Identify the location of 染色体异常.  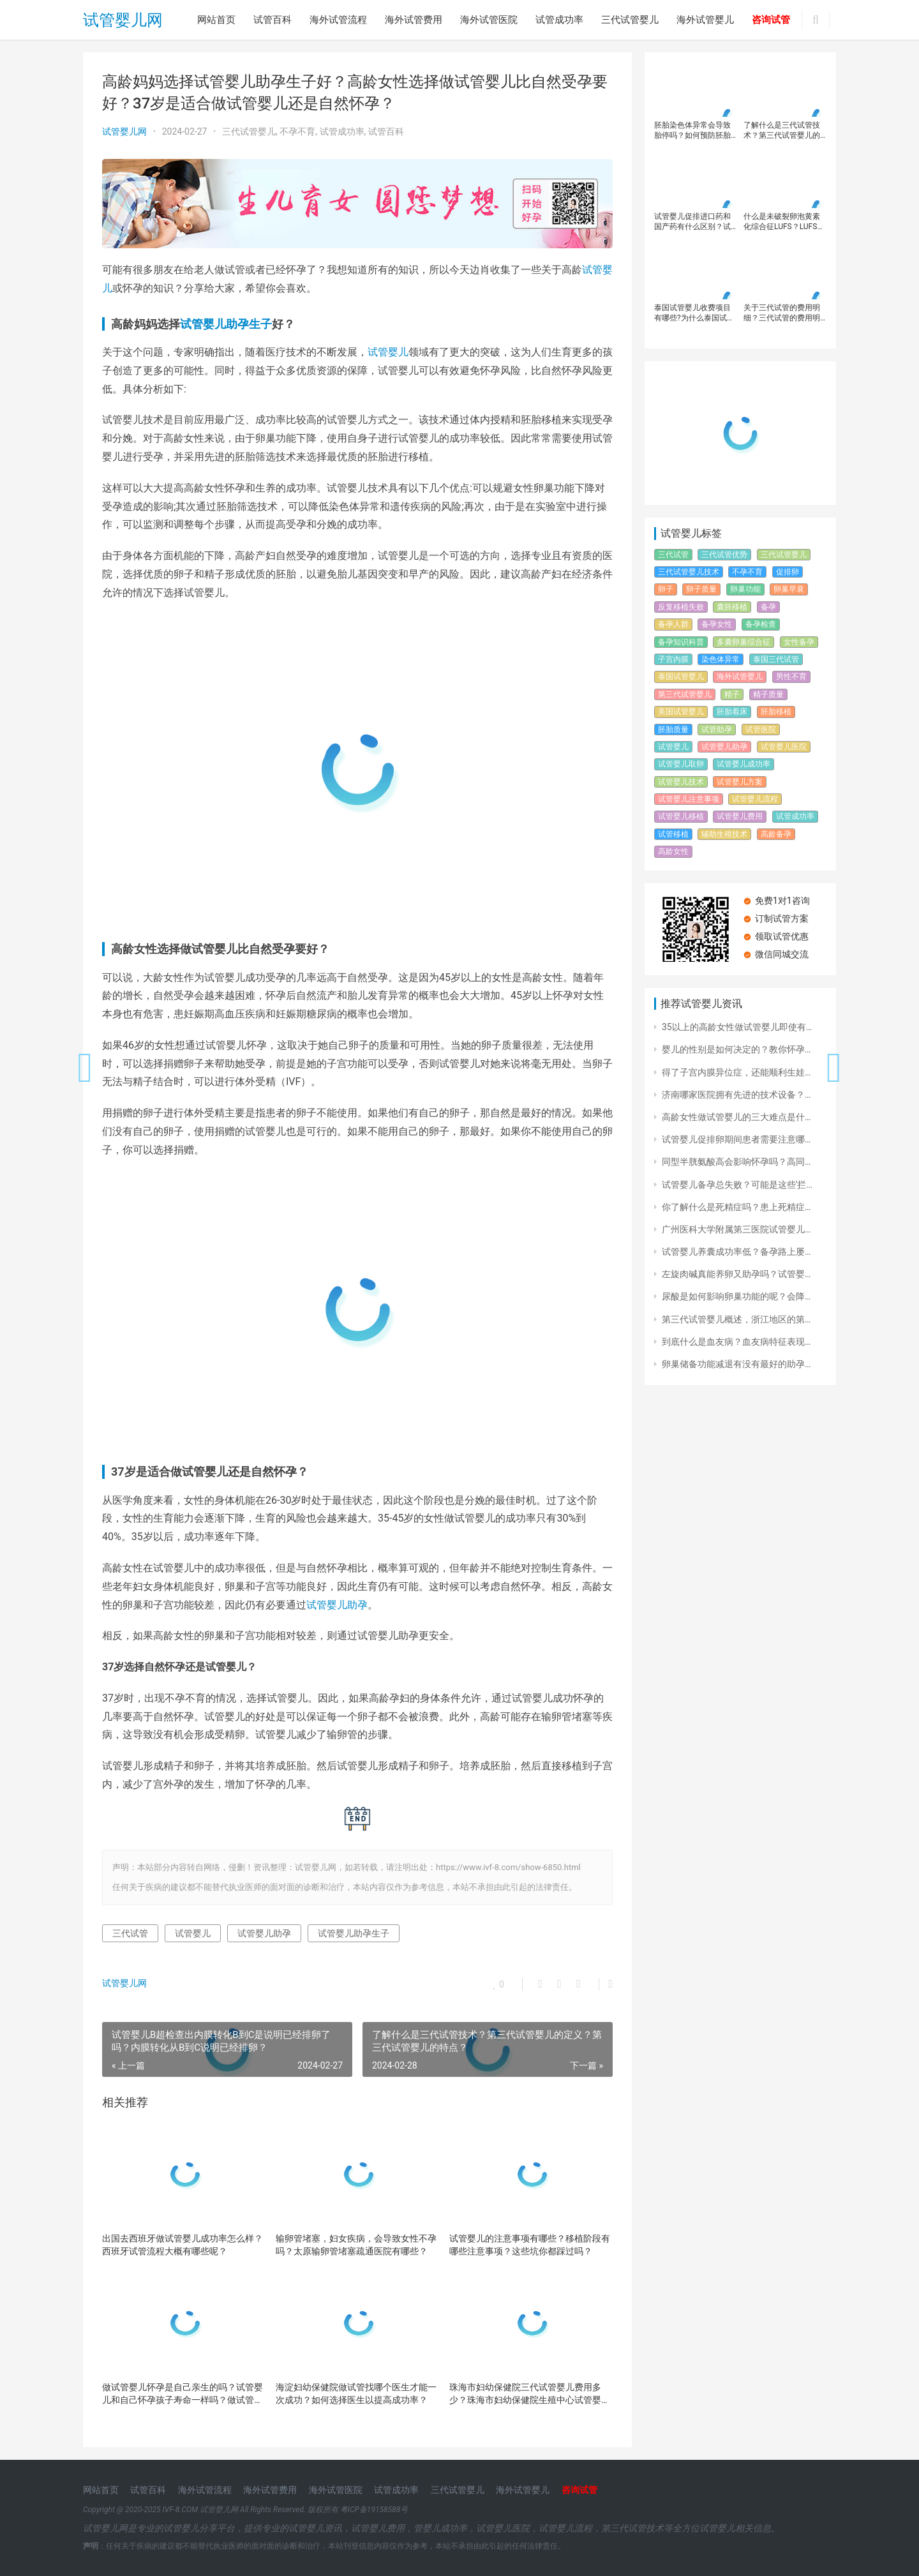
(720, 659).